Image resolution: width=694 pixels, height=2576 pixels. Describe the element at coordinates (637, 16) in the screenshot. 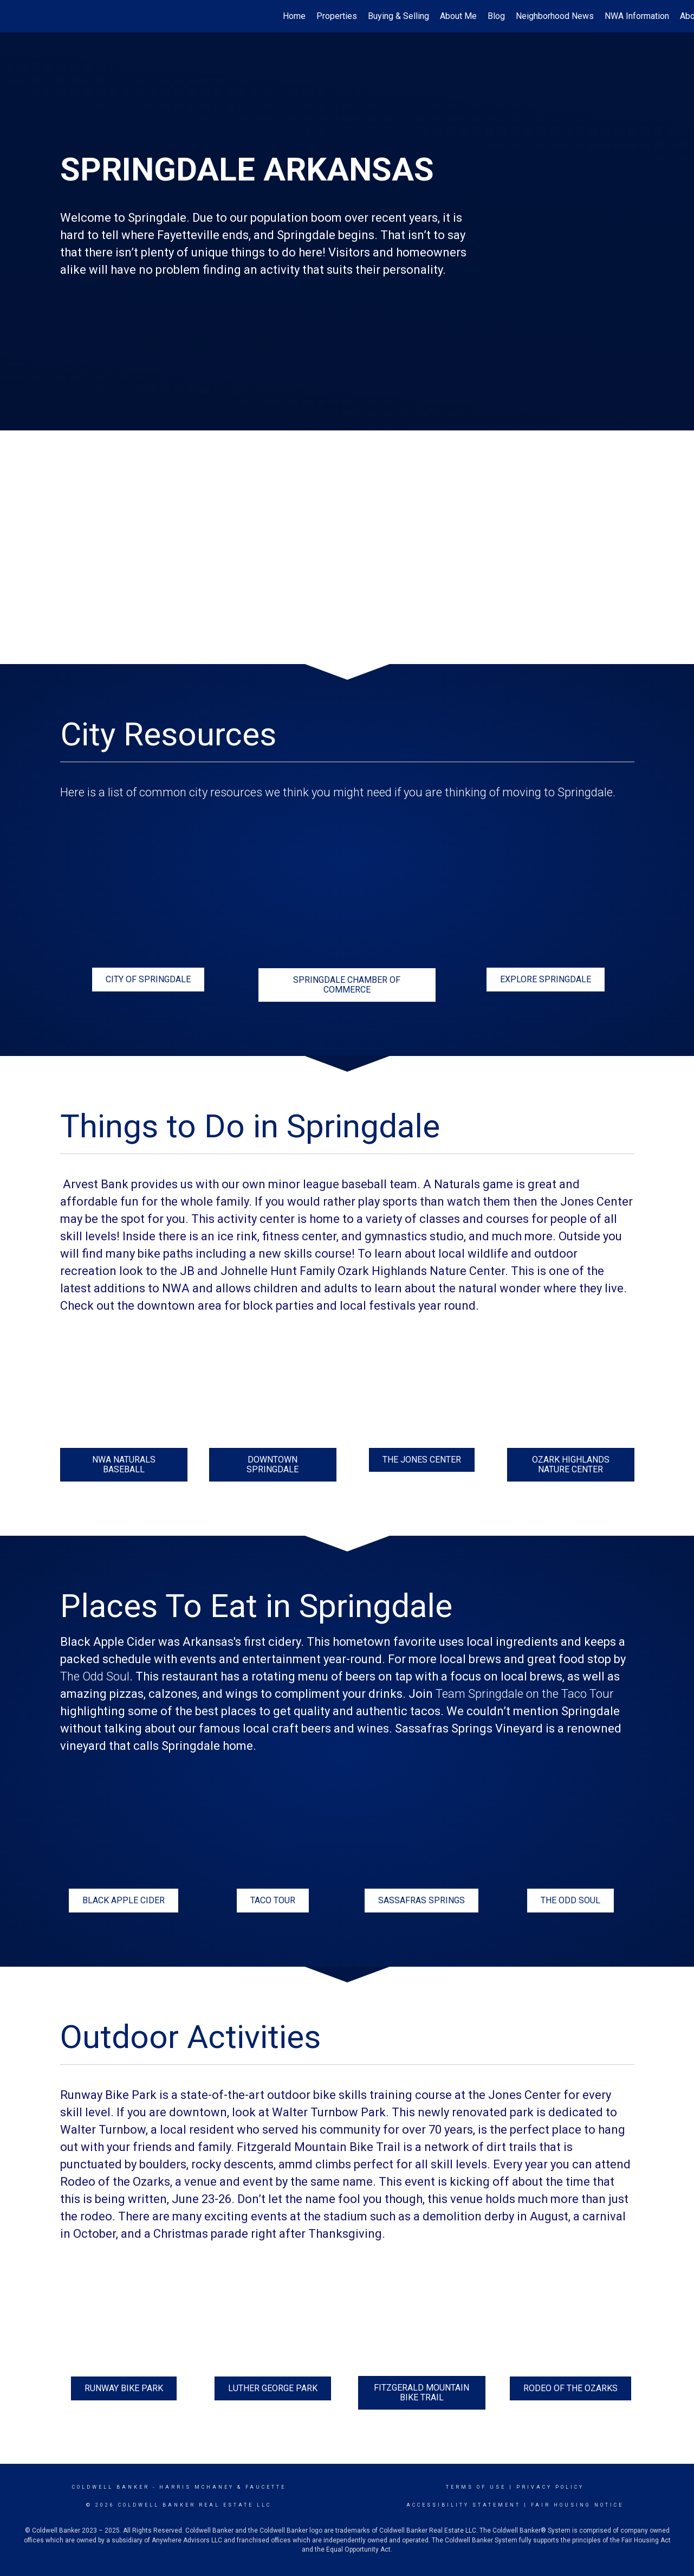

I see `NWA Information` at that location.